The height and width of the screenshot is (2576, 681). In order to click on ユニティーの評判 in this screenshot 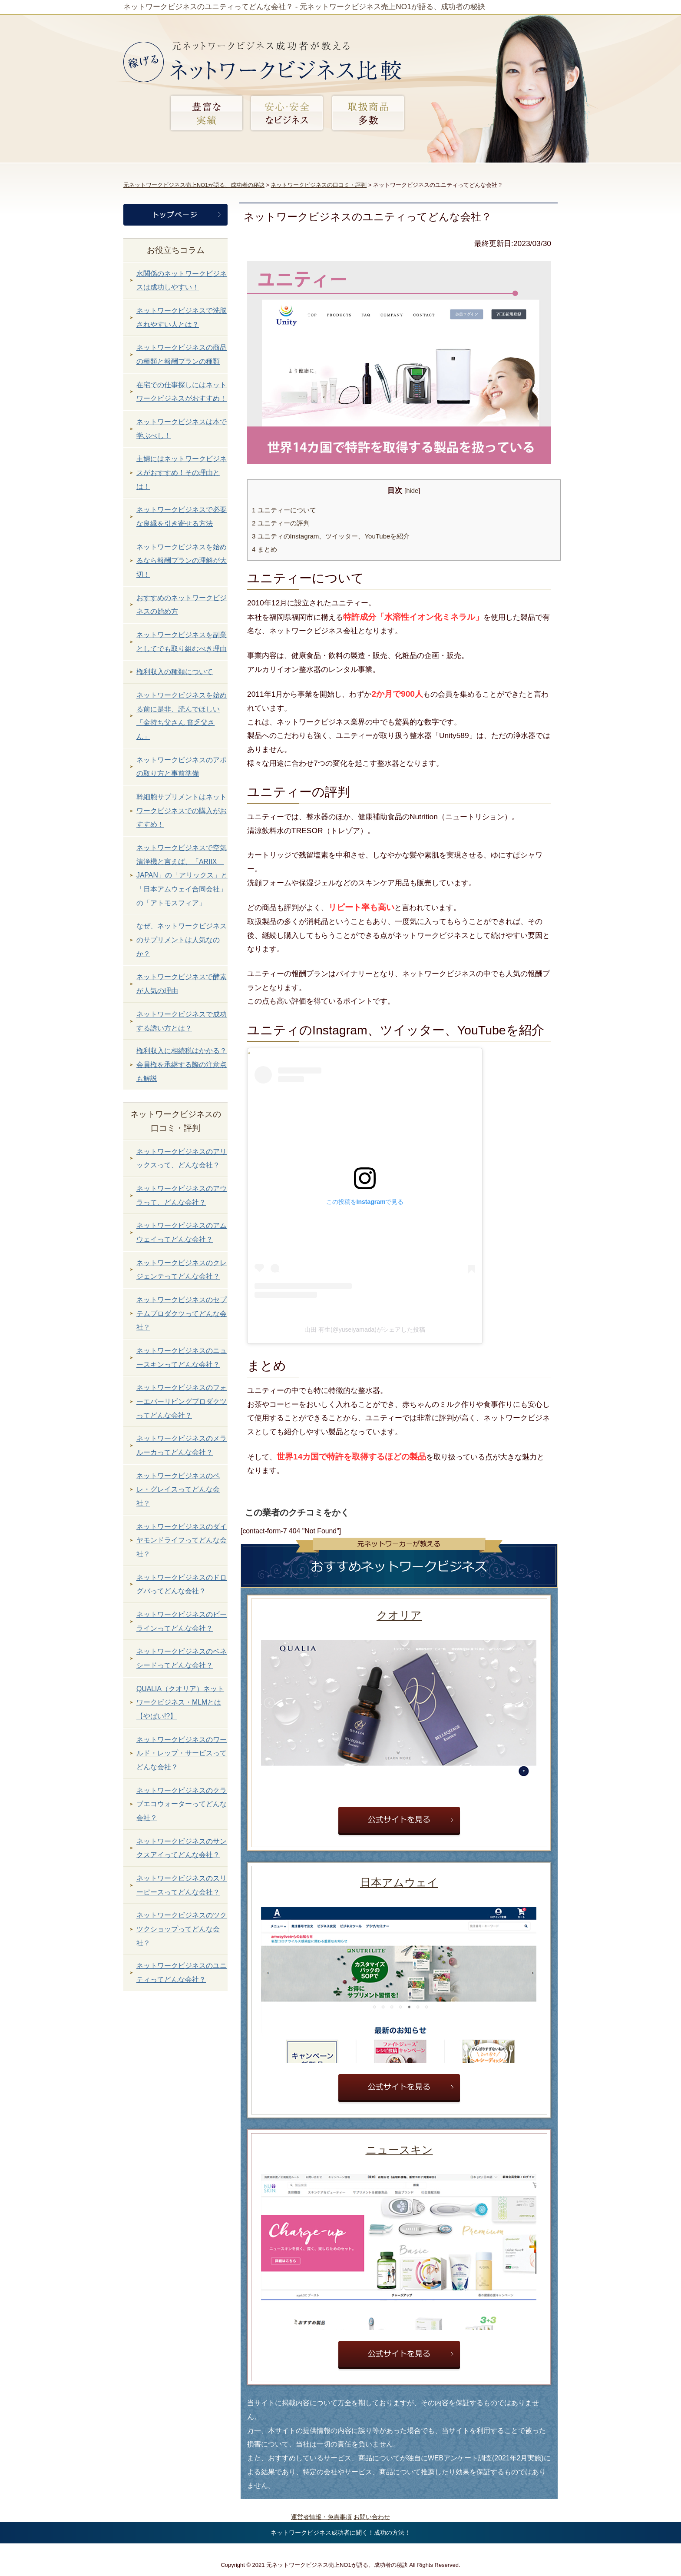, I will do `click(281, 523)`.